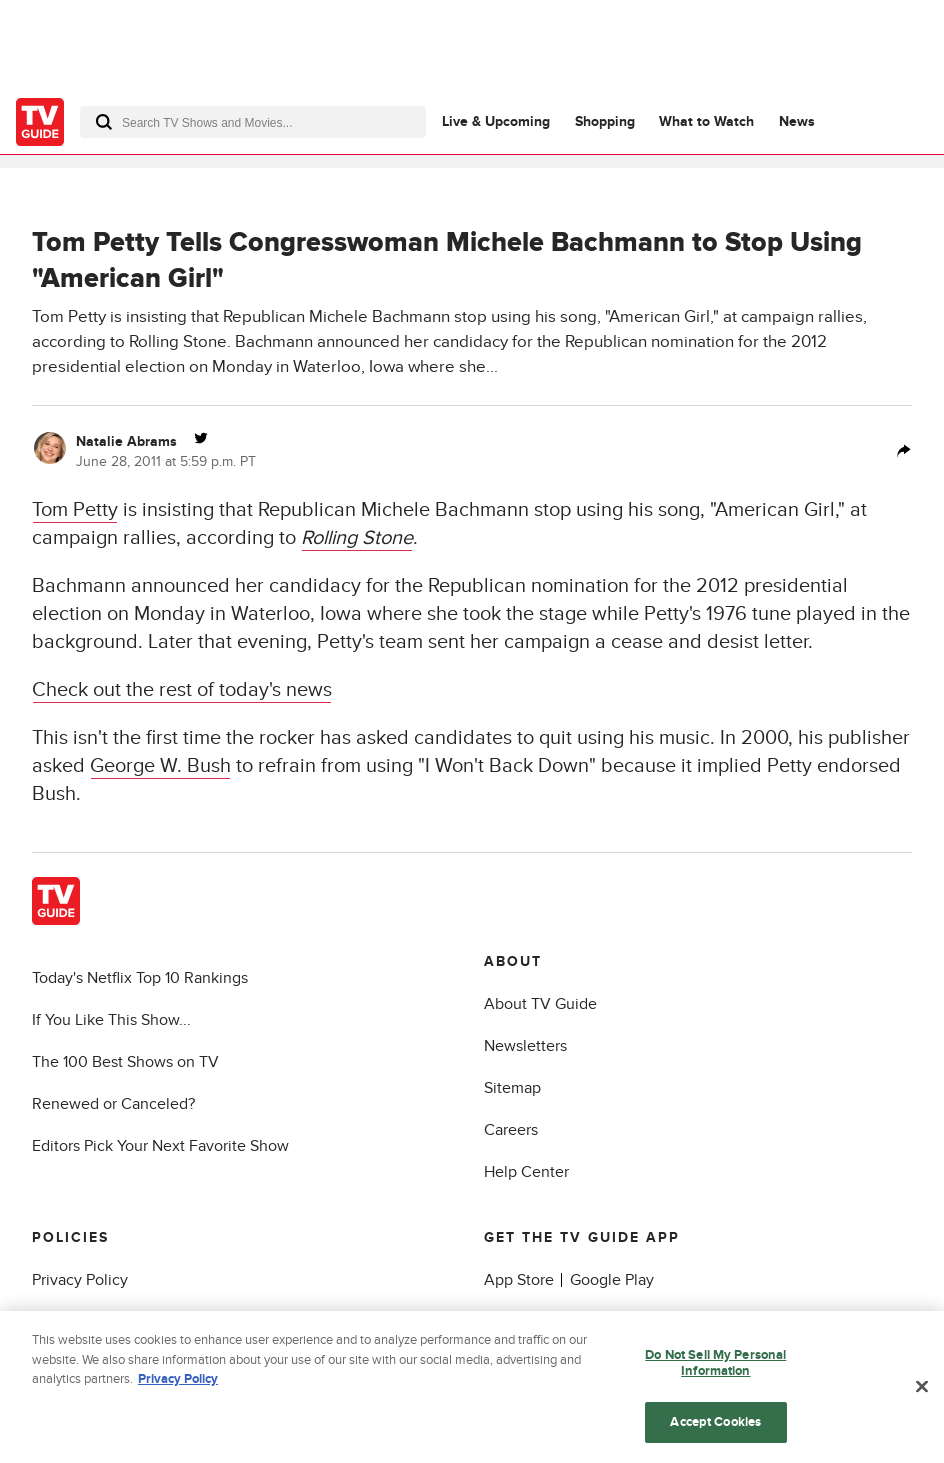 Image resolution: width=944 pixels, height=1463 pixels. I want to click on Today's Netflix Top 10 Rankings, so click(140, 978).